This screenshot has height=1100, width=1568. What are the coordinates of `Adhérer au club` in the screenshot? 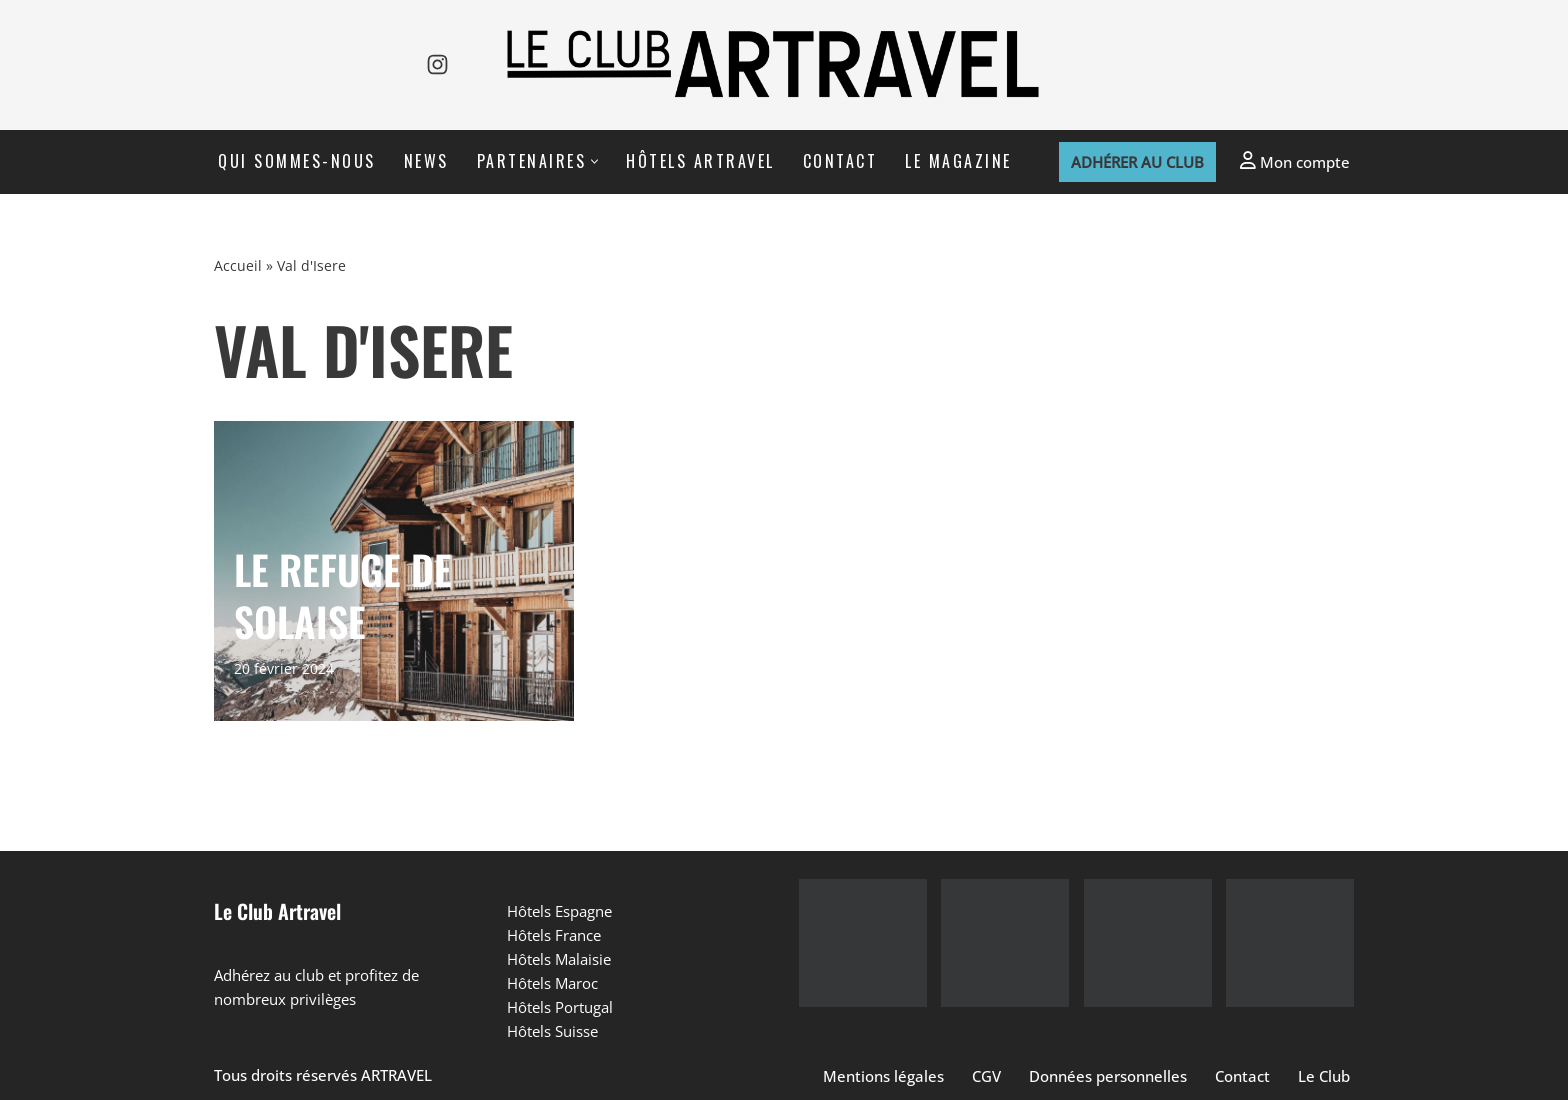 It's located at (1137, 162).